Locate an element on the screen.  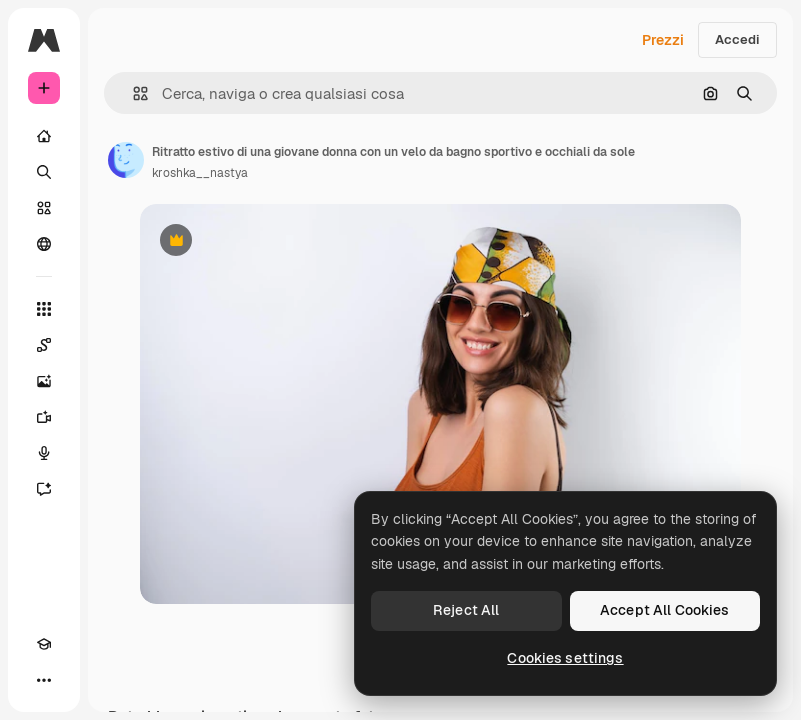
Reject All is located at coordinates (466, 610).